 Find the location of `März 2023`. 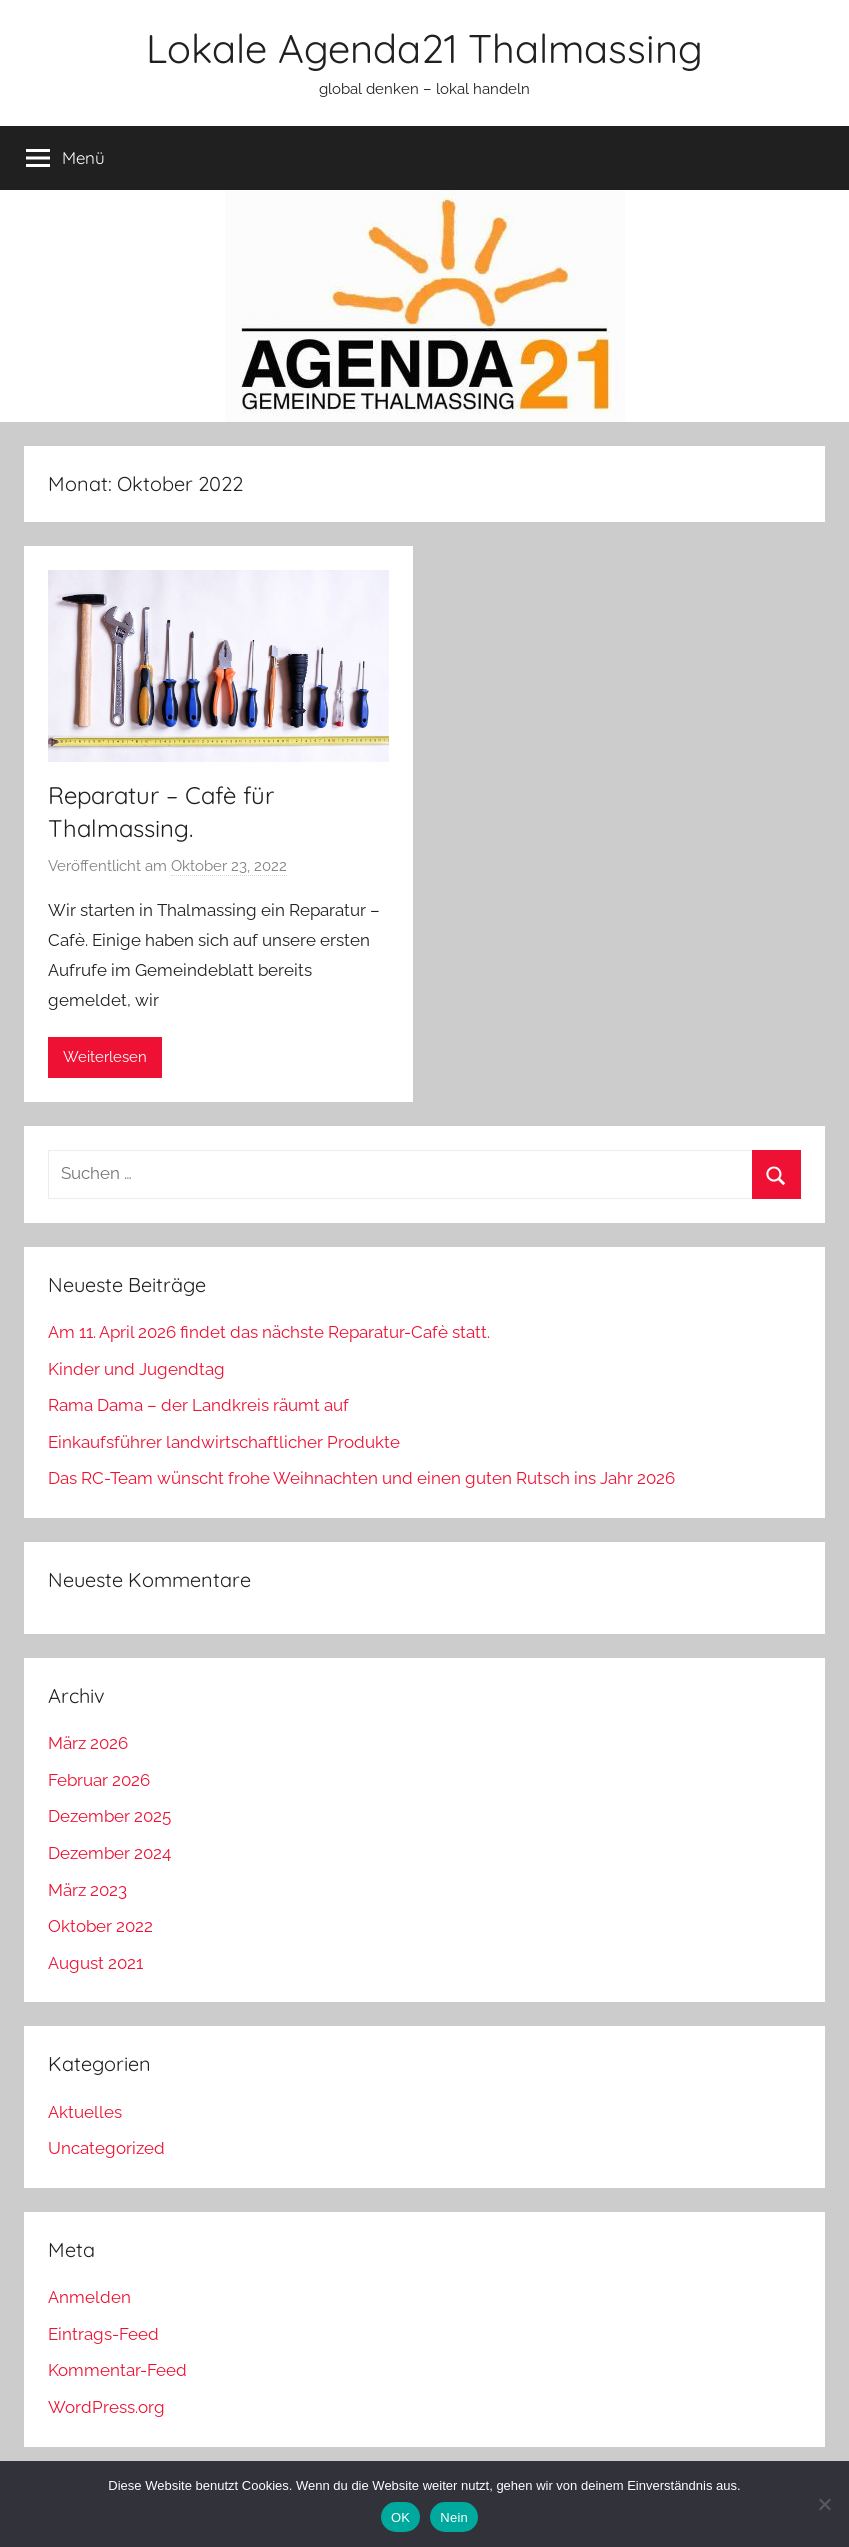

März 2023 is located at coordinates (87, 1890).